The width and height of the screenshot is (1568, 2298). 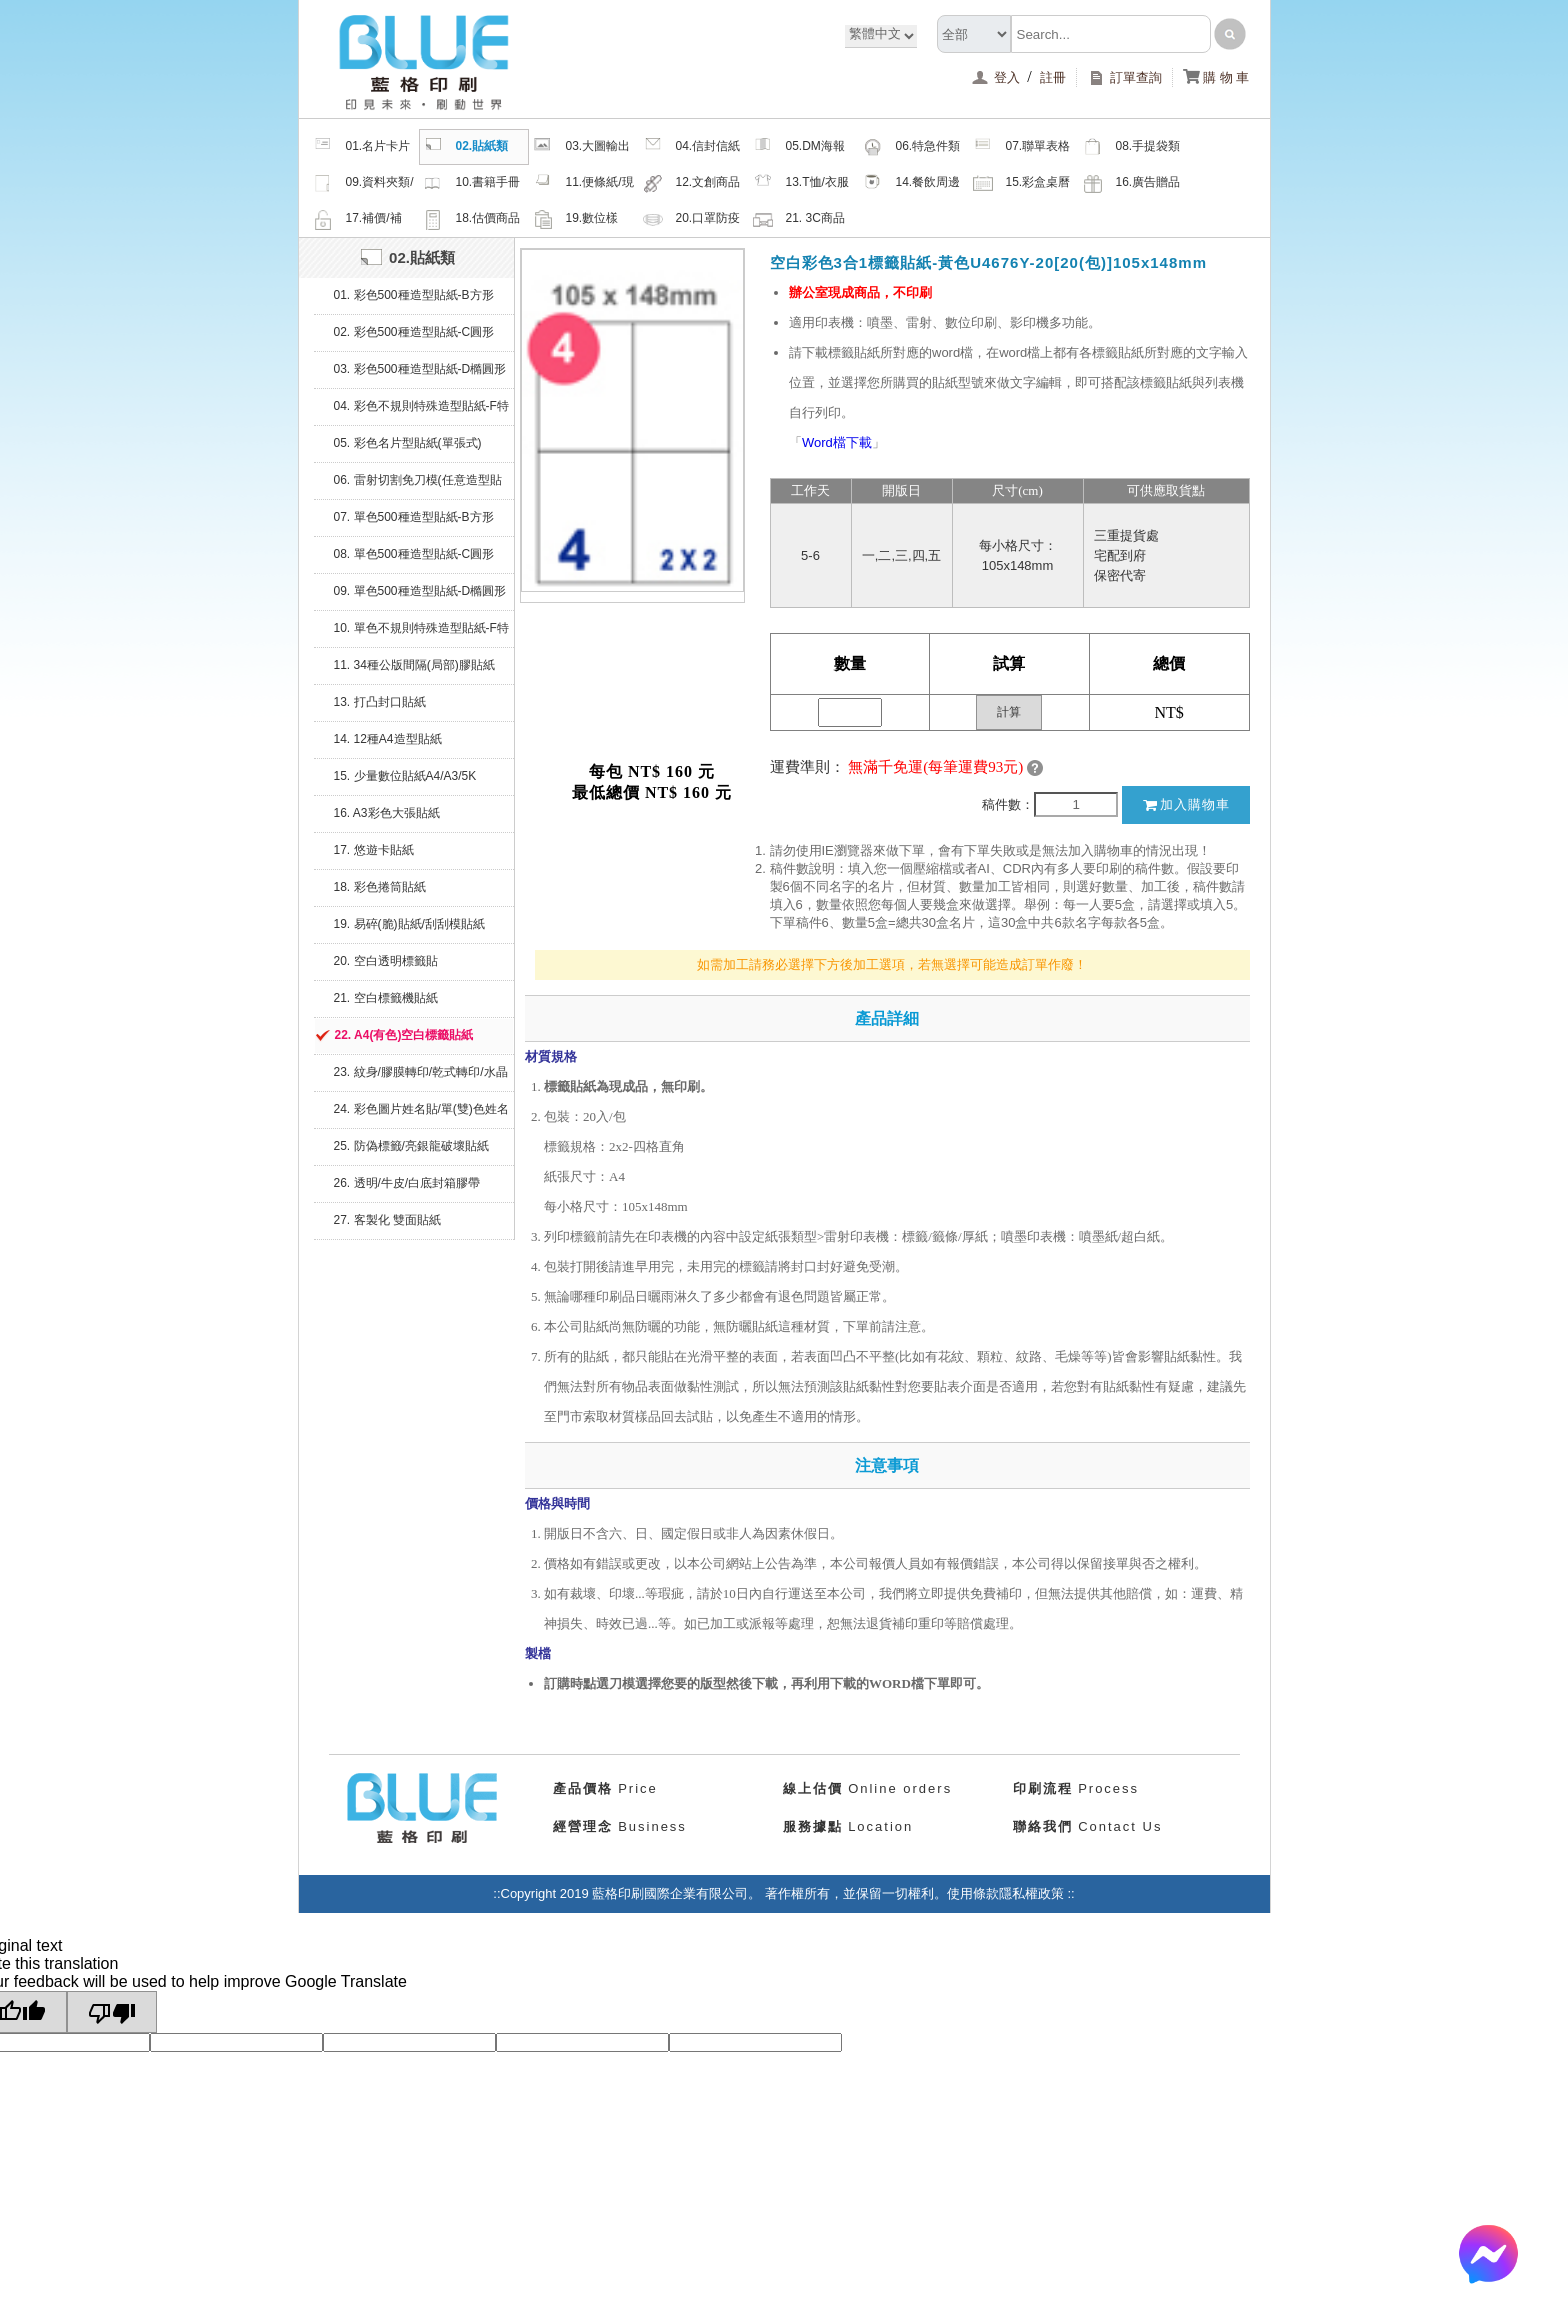 I want to click on 15.彩盒桌曆類, so click(x=1022, y=185).